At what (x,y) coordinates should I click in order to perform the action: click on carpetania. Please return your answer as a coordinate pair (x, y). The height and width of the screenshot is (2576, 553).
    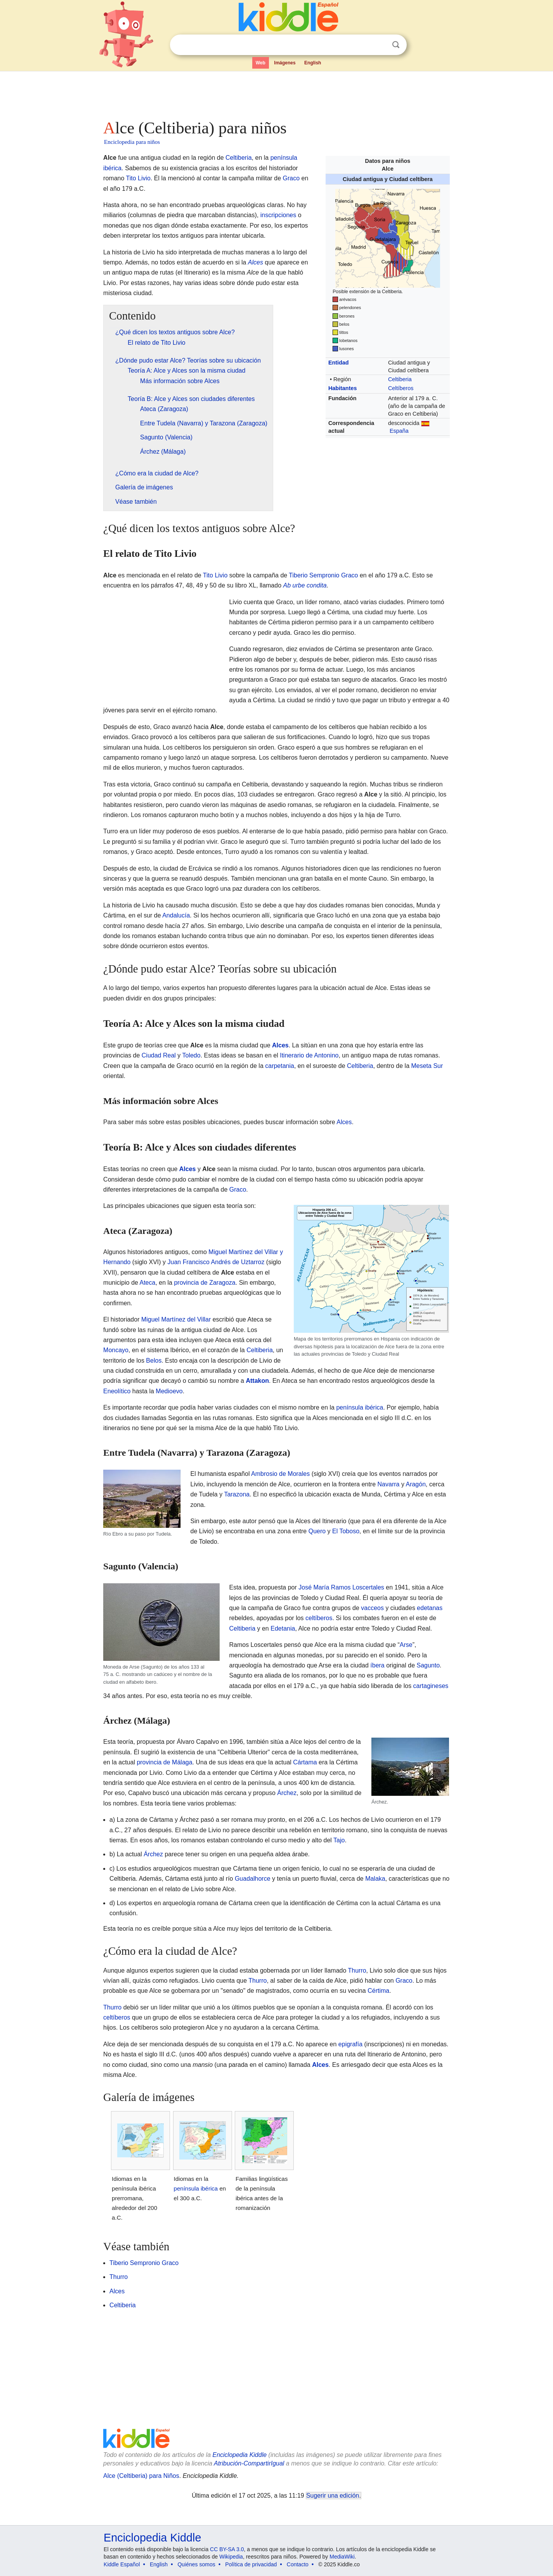
    Looking at the image, I should click on (279, 1066).